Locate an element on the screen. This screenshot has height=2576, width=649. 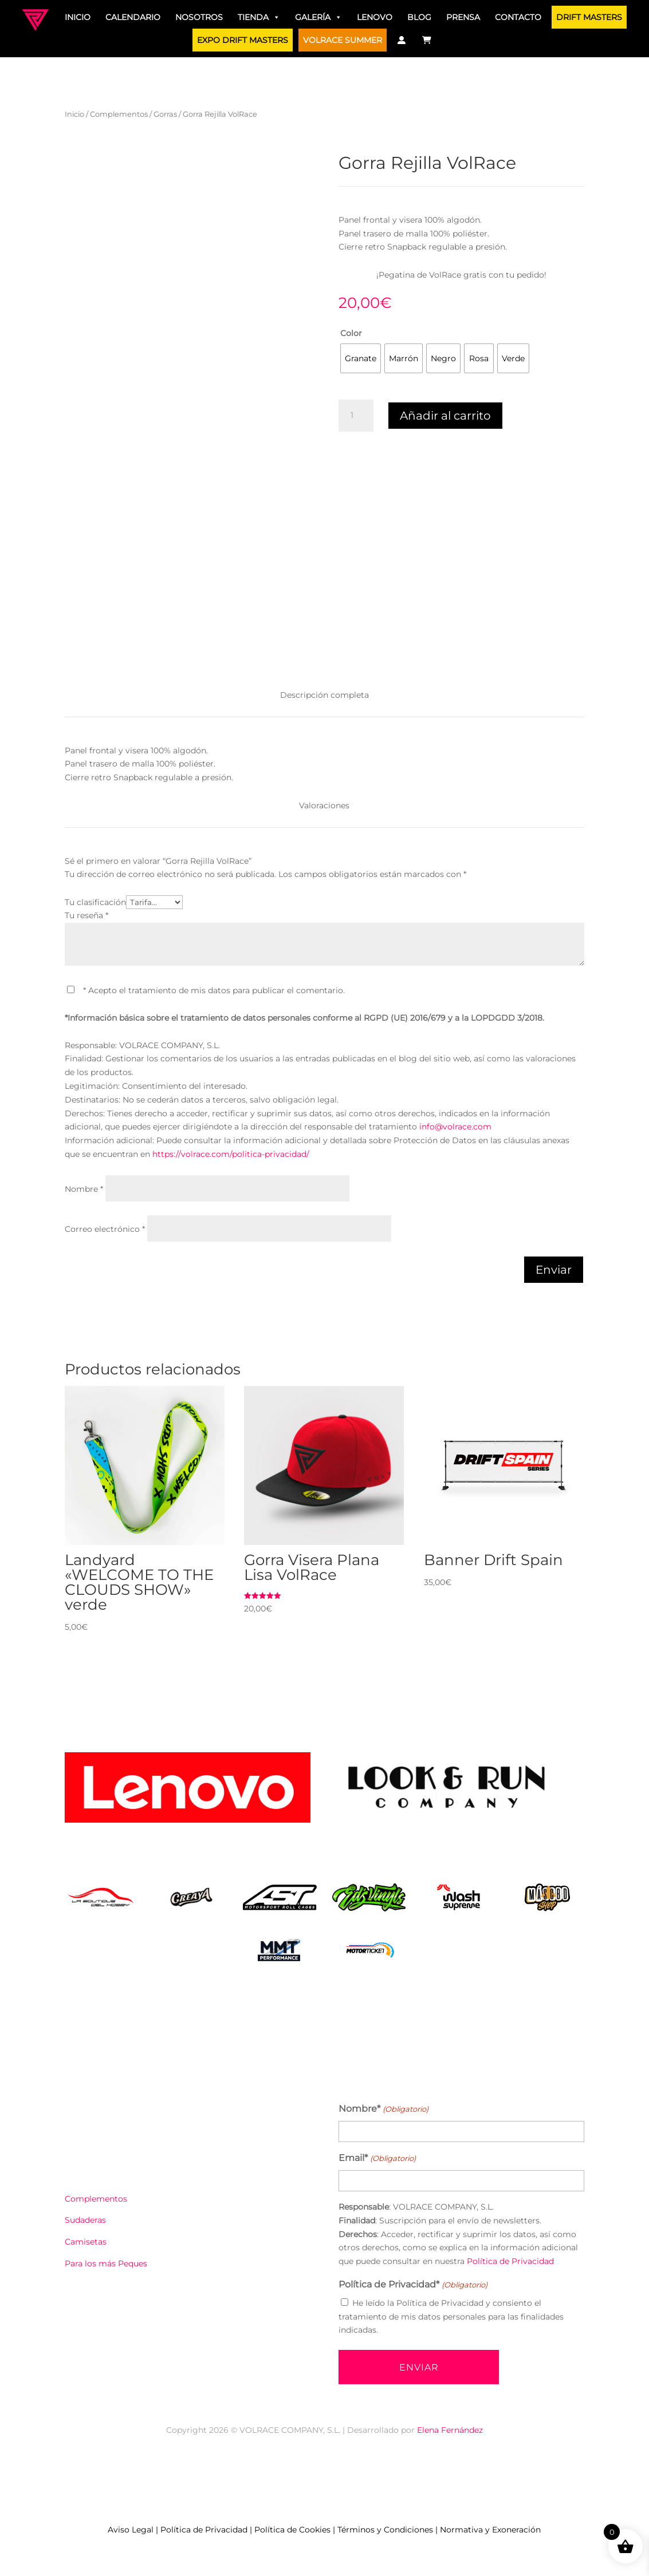
Complementos is located at coordinates (119, 114).